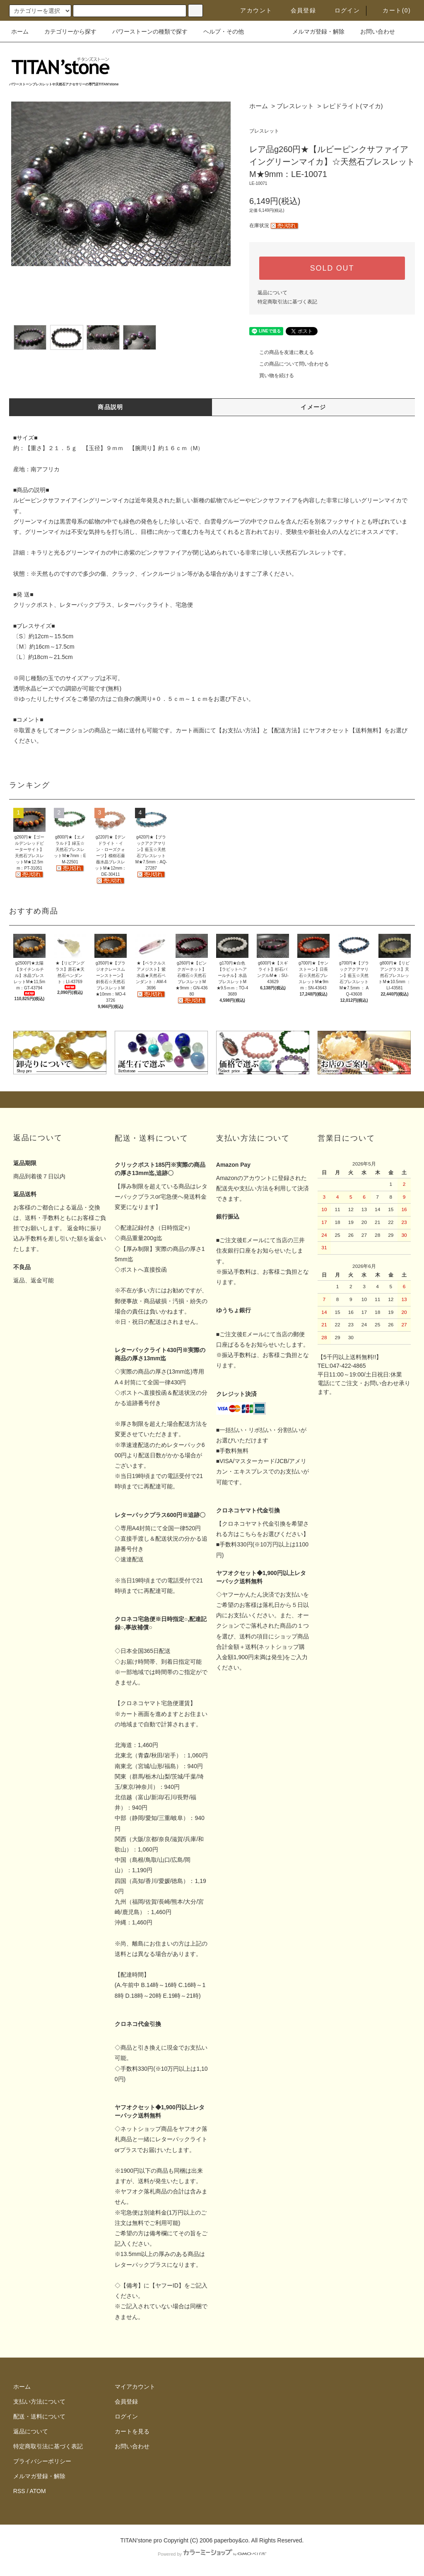 The height and width of the screenshot is (2576, 424). I want to click on 会員登録, so click(298, 10).